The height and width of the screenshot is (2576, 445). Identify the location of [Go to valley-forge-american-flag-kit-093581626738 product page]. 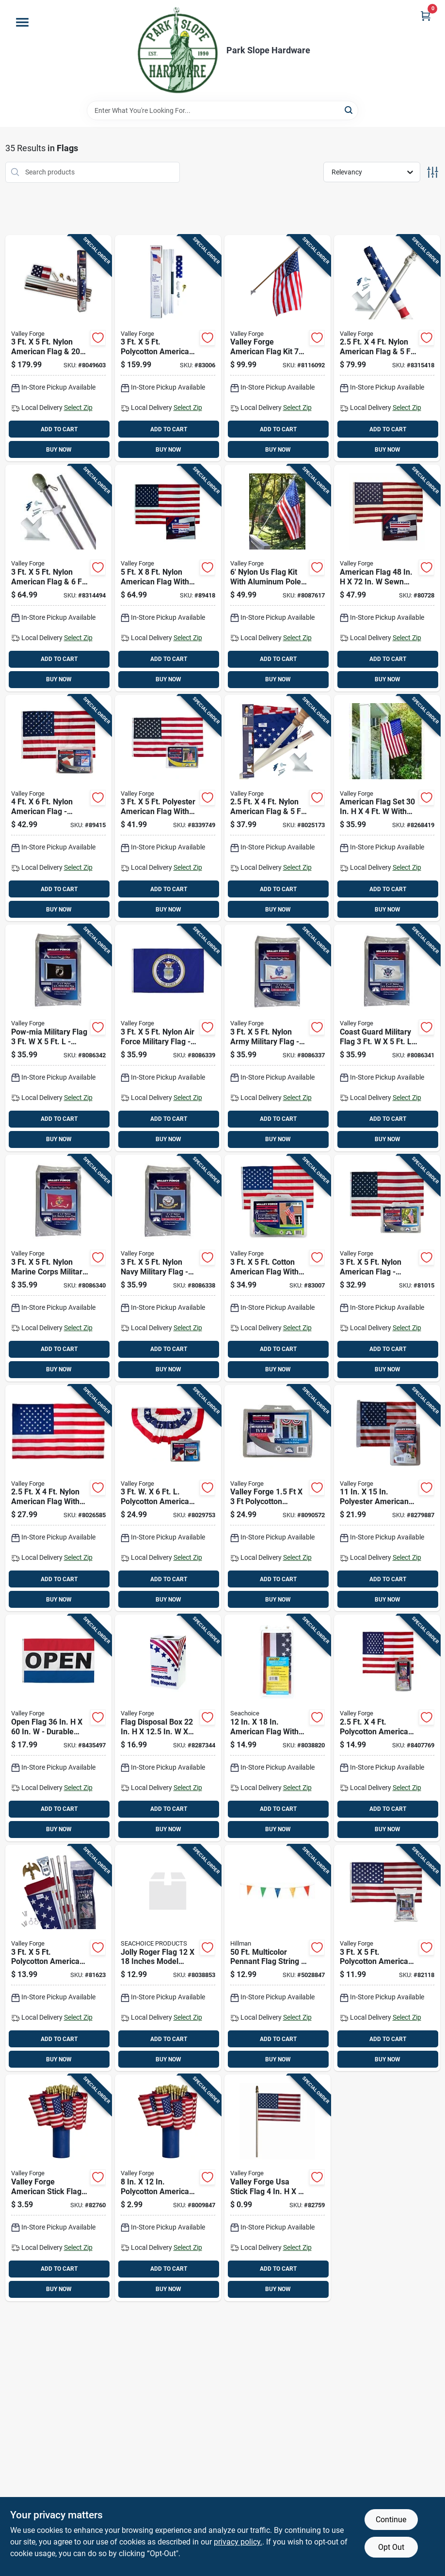
(277, 348).